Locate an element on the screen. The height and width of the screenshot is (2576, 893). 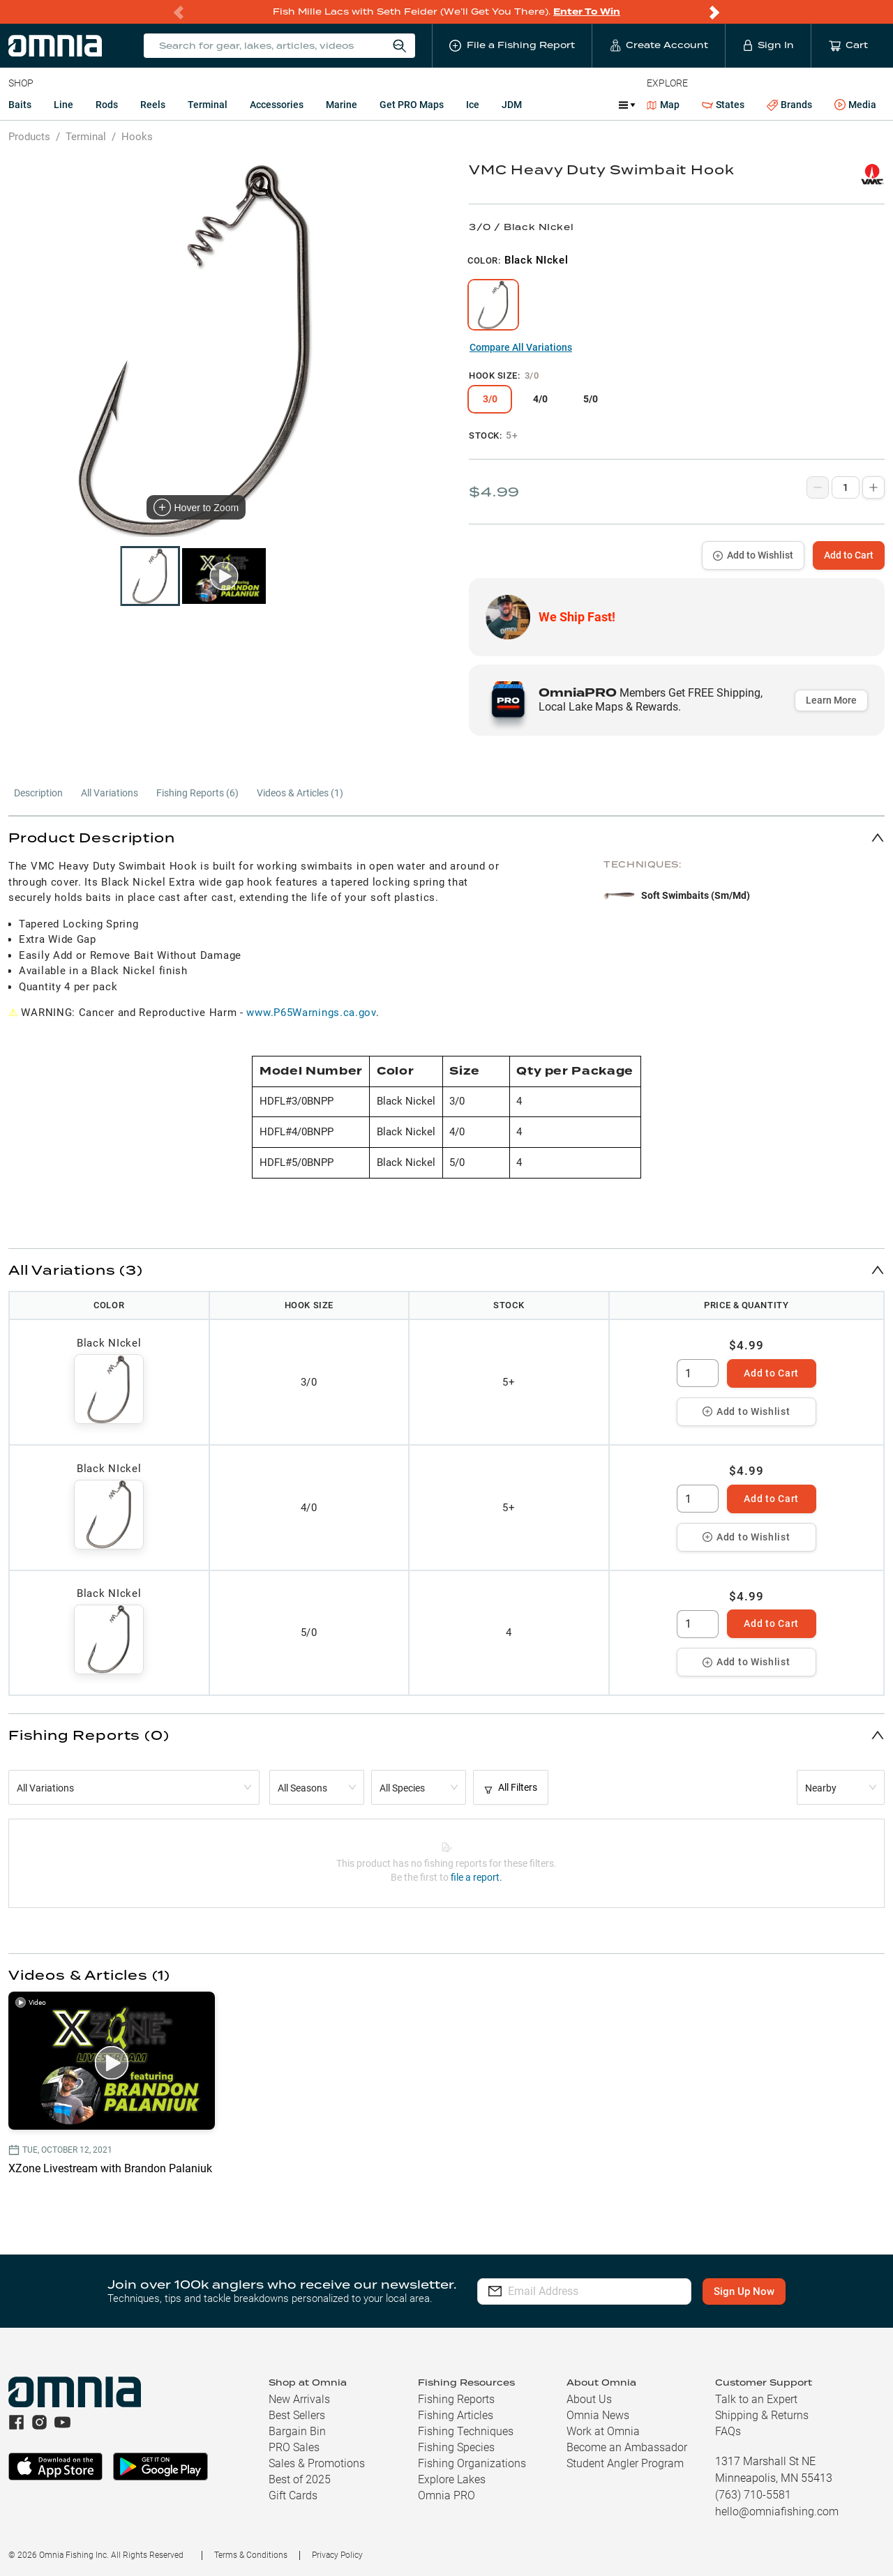
Add to Wishlist is located at coordinates (753, 555).